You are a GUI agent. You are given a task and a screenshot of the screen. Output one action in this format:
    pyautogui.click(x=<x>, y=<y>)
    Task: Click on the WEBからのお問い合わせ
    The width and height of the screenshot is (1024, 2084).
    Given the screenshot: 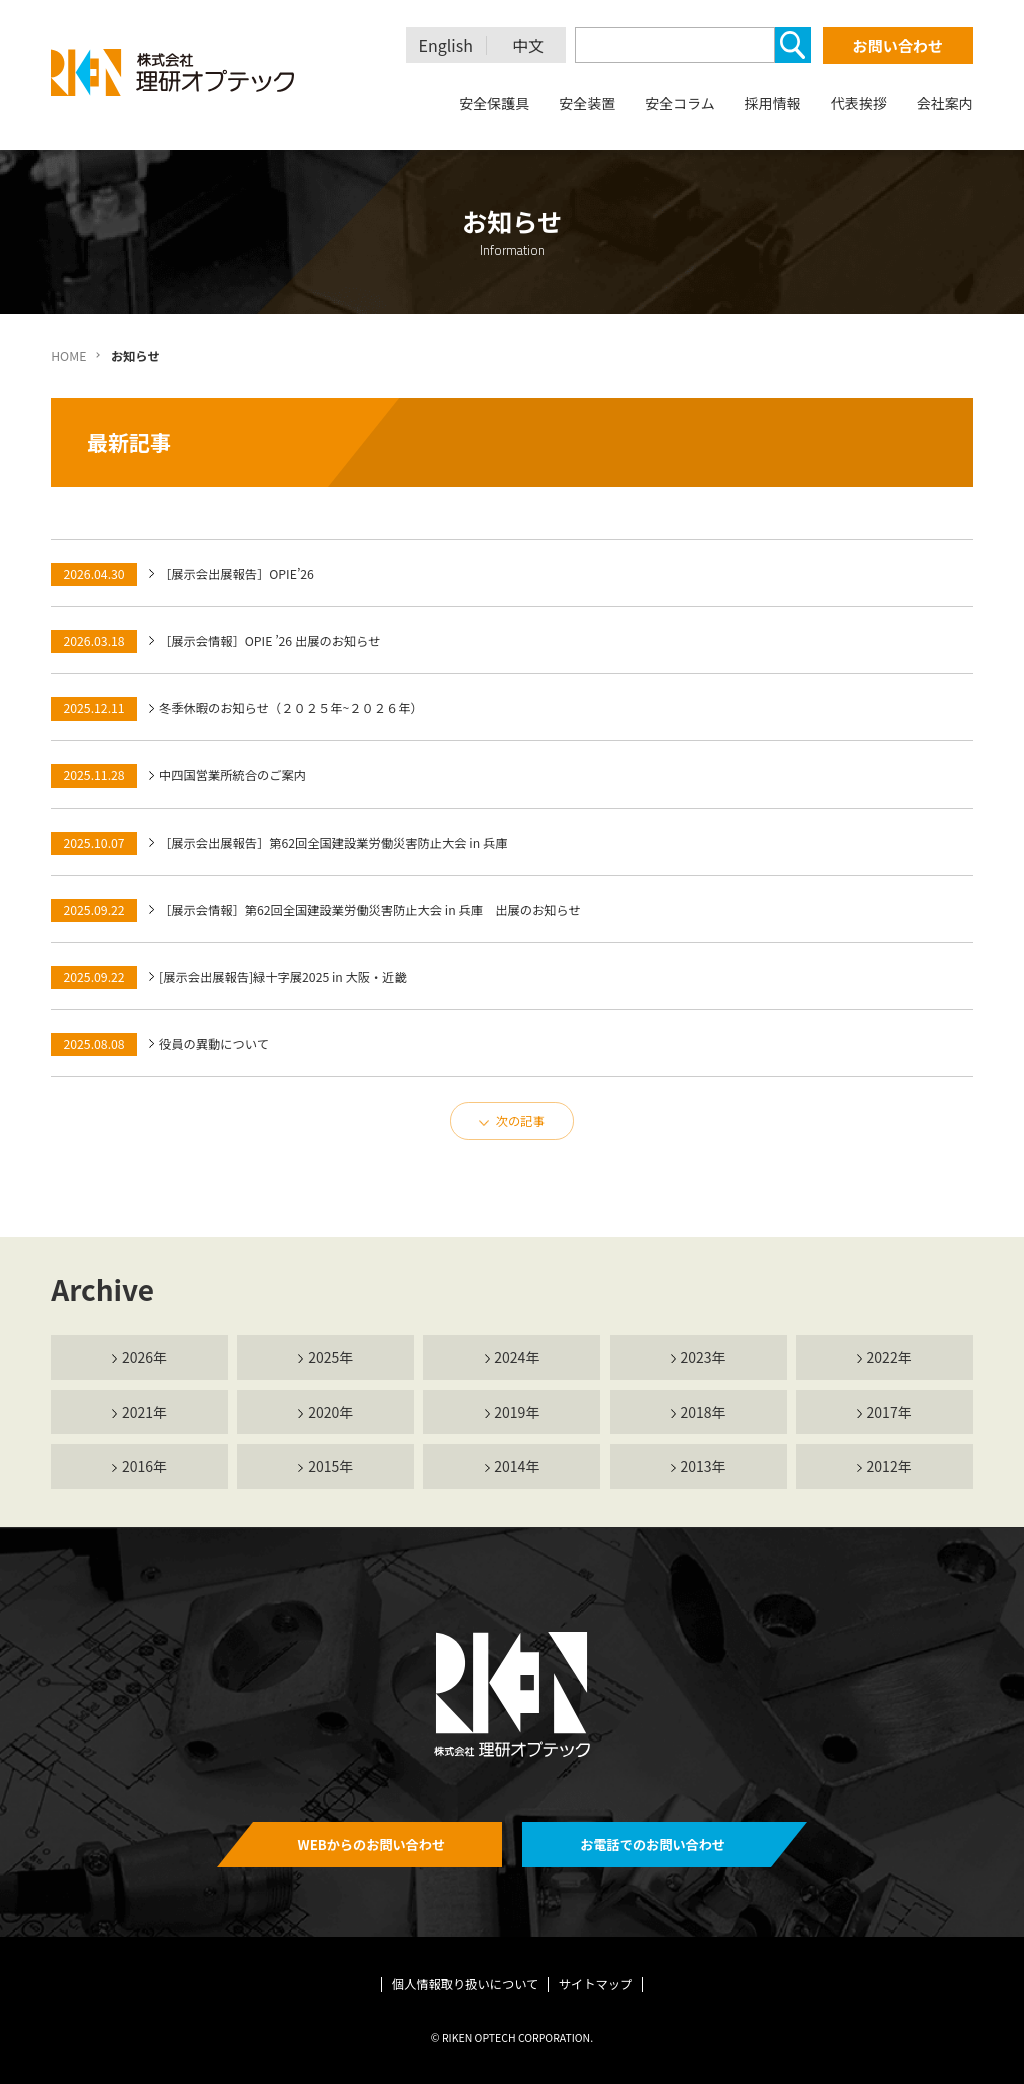 What is the action you would take?
    pyautogui.click(x=372, y=1844)
    